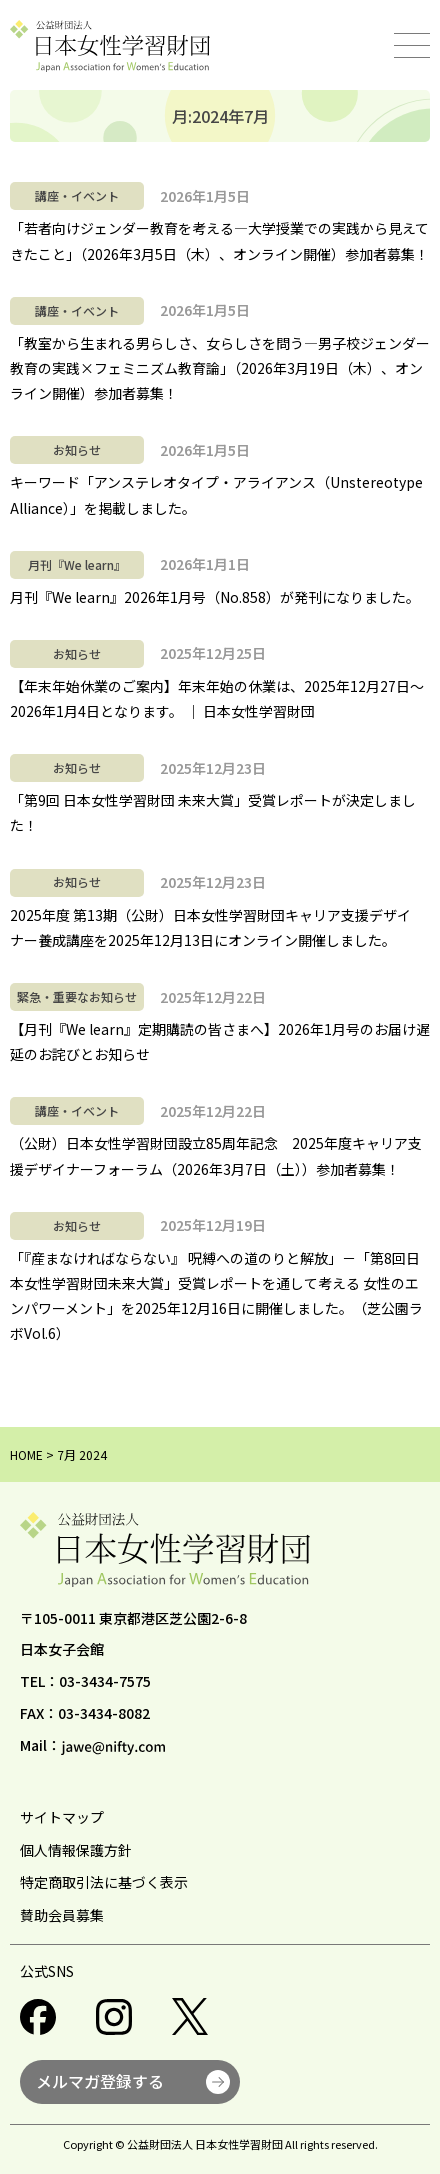  I want to click on お知らせ, so click(77, 449).